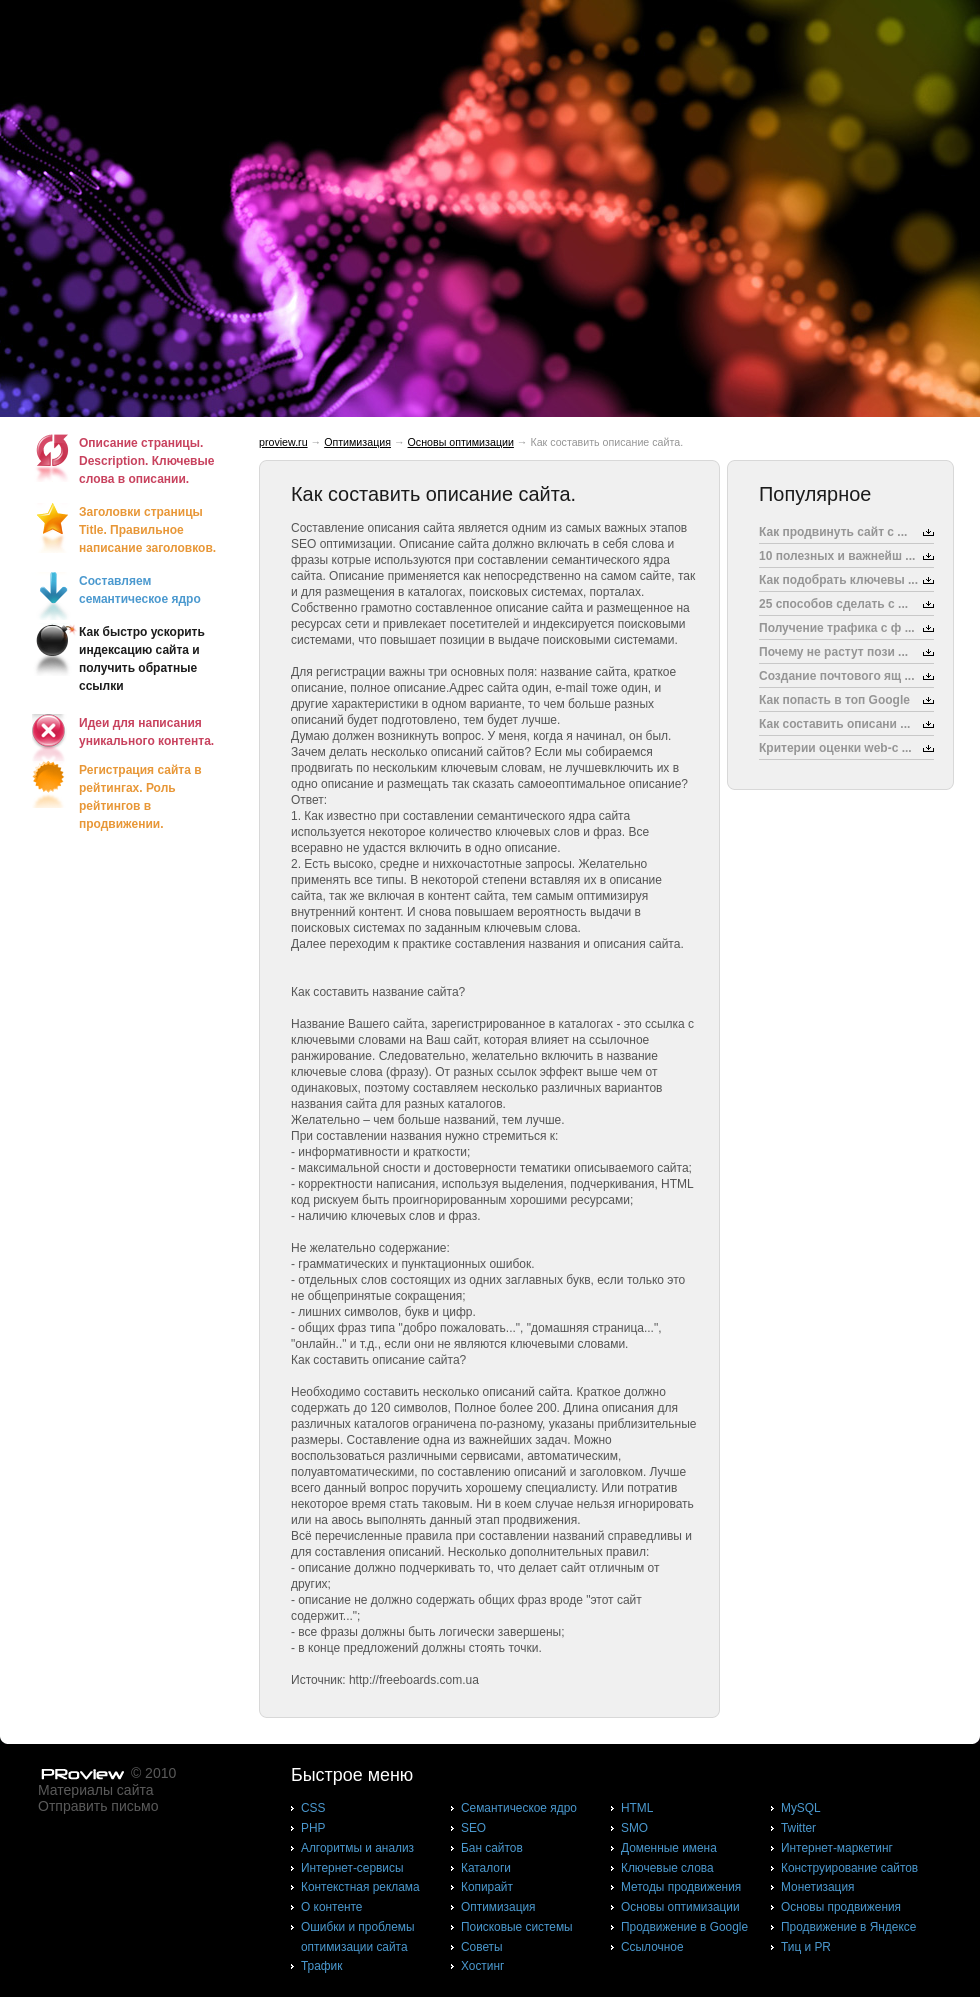 Image resolution: width=980 pixels, height=1997 pixels. I want to click on Twitter, so click(798, 1828).